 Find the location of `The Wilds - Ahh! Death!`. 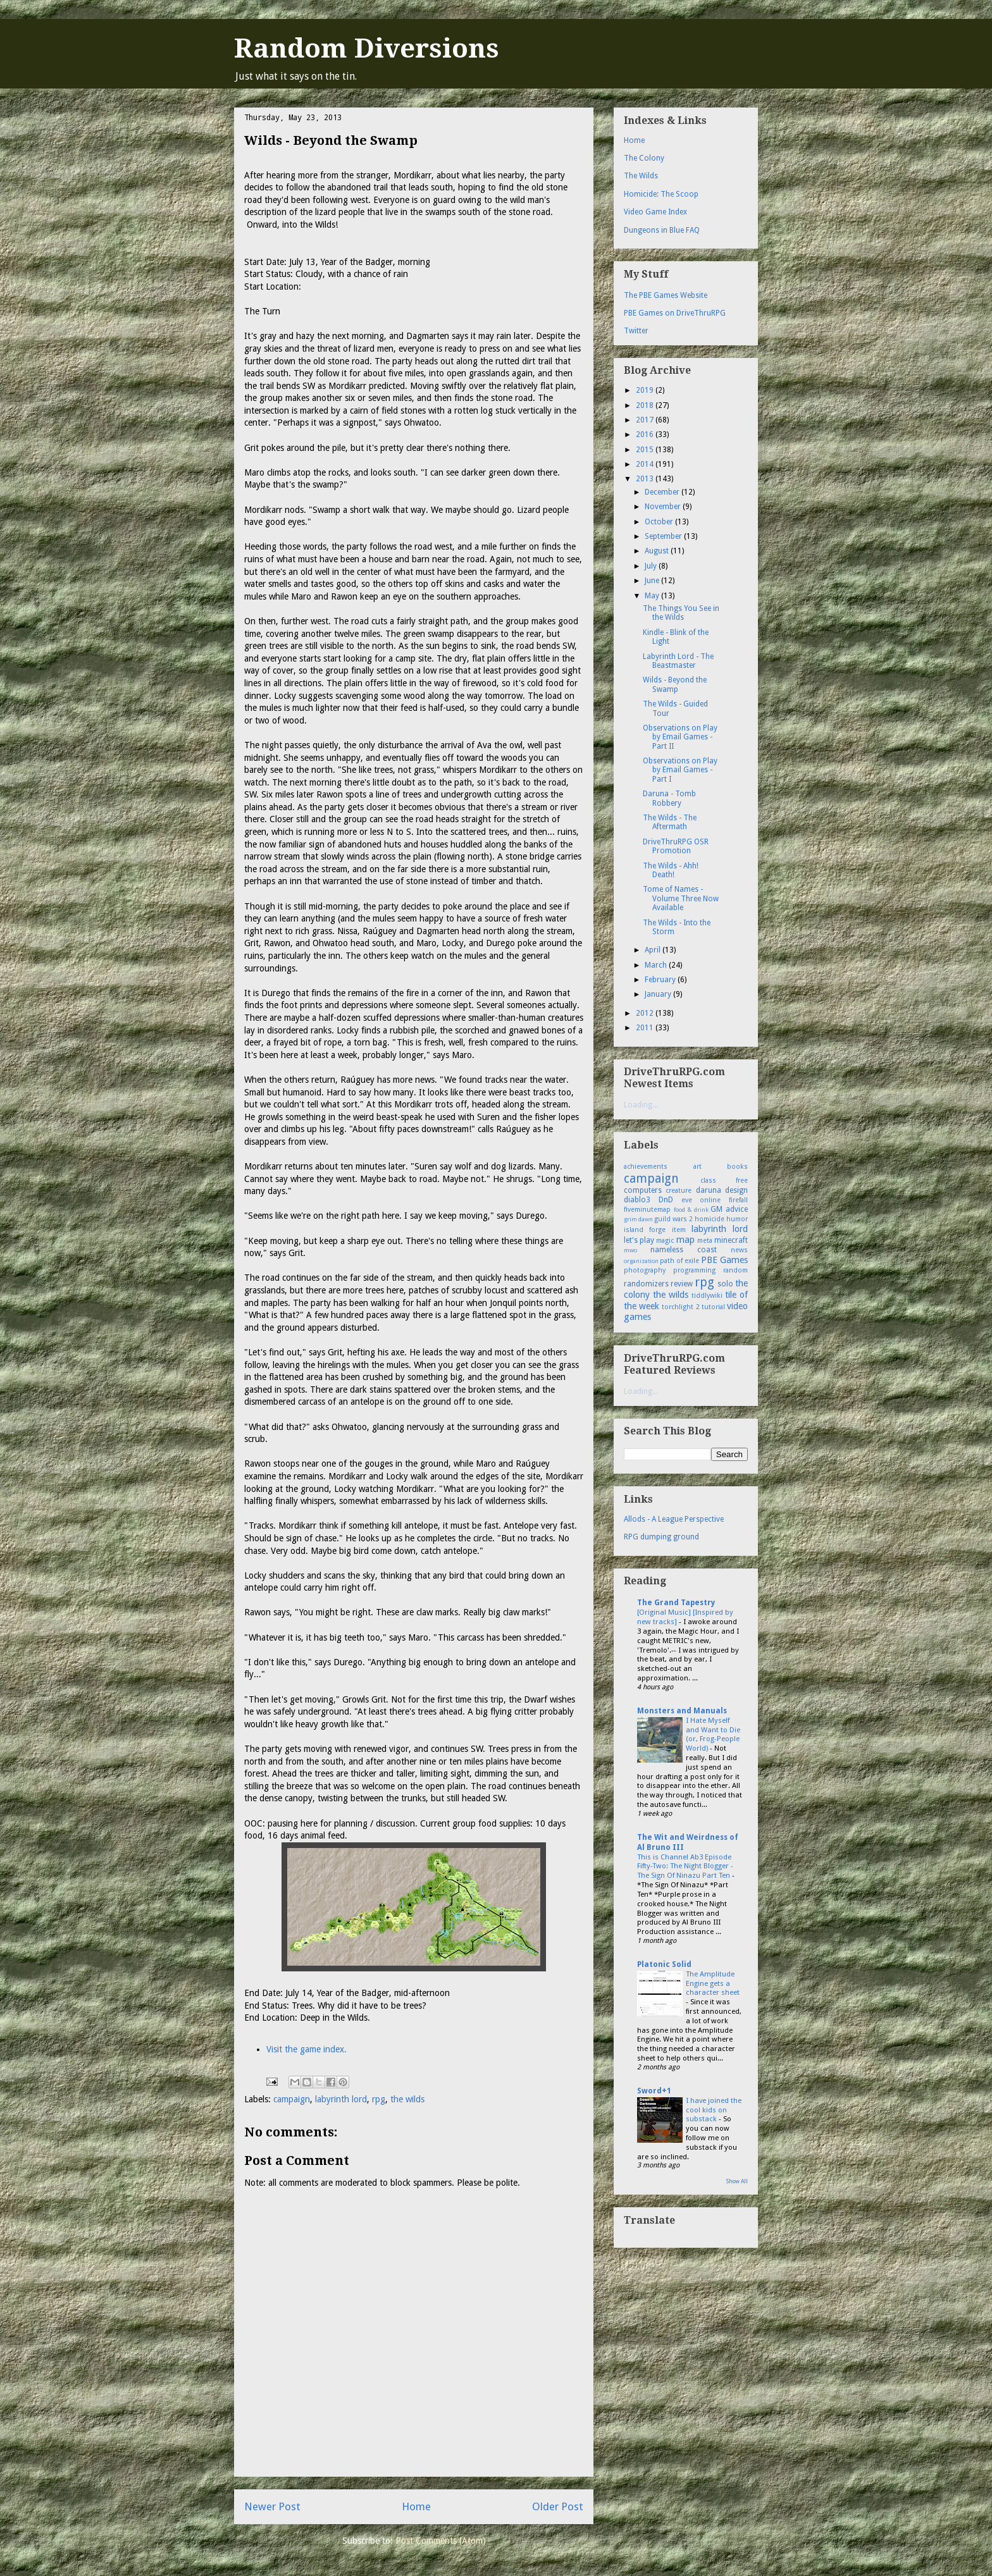

The Wilds - Ahh! Death! is located at coordinates (670, 870).